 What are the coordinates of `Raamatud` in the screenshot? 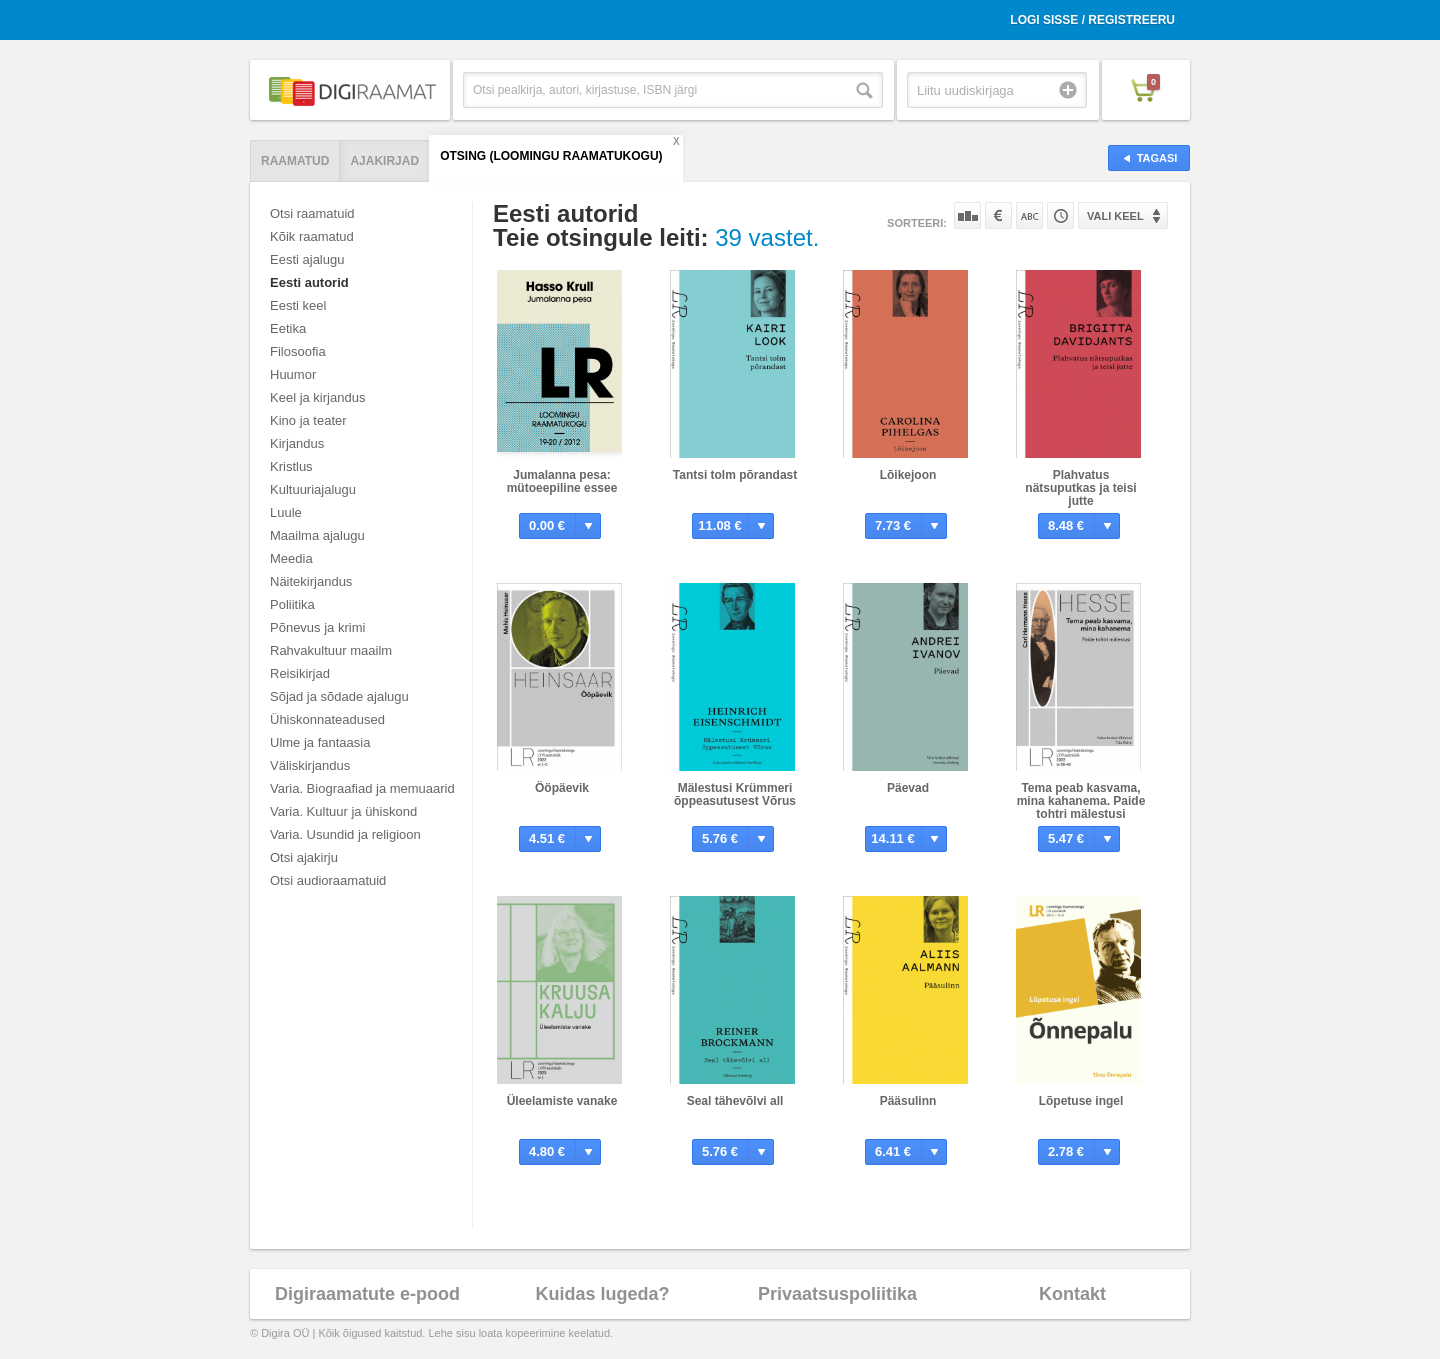 It's located at (295, 161).